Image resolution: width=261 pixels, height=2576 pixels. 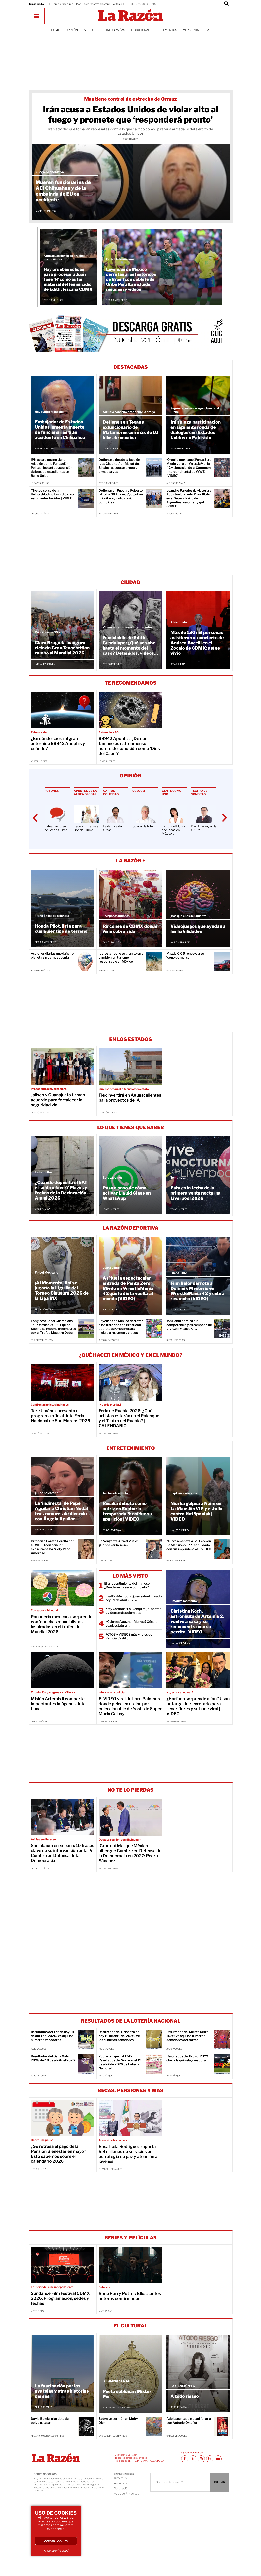 I want to click on [‘Gran noticia’ que México albergue Cumbre en Defensa de la Democracia en 2027: Pedro Sánchez], so click(x=130, y=1834).